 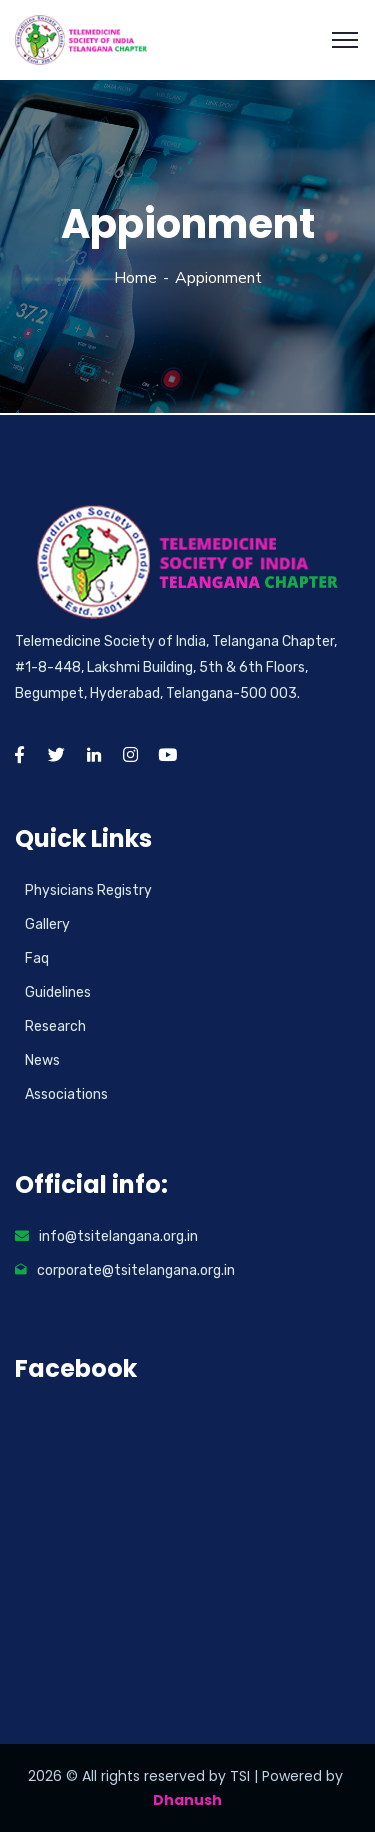 What do you see at coordinates (187, 1800) in the screenshot?
I see `Dhanush` at bounding box center [187, 1800].